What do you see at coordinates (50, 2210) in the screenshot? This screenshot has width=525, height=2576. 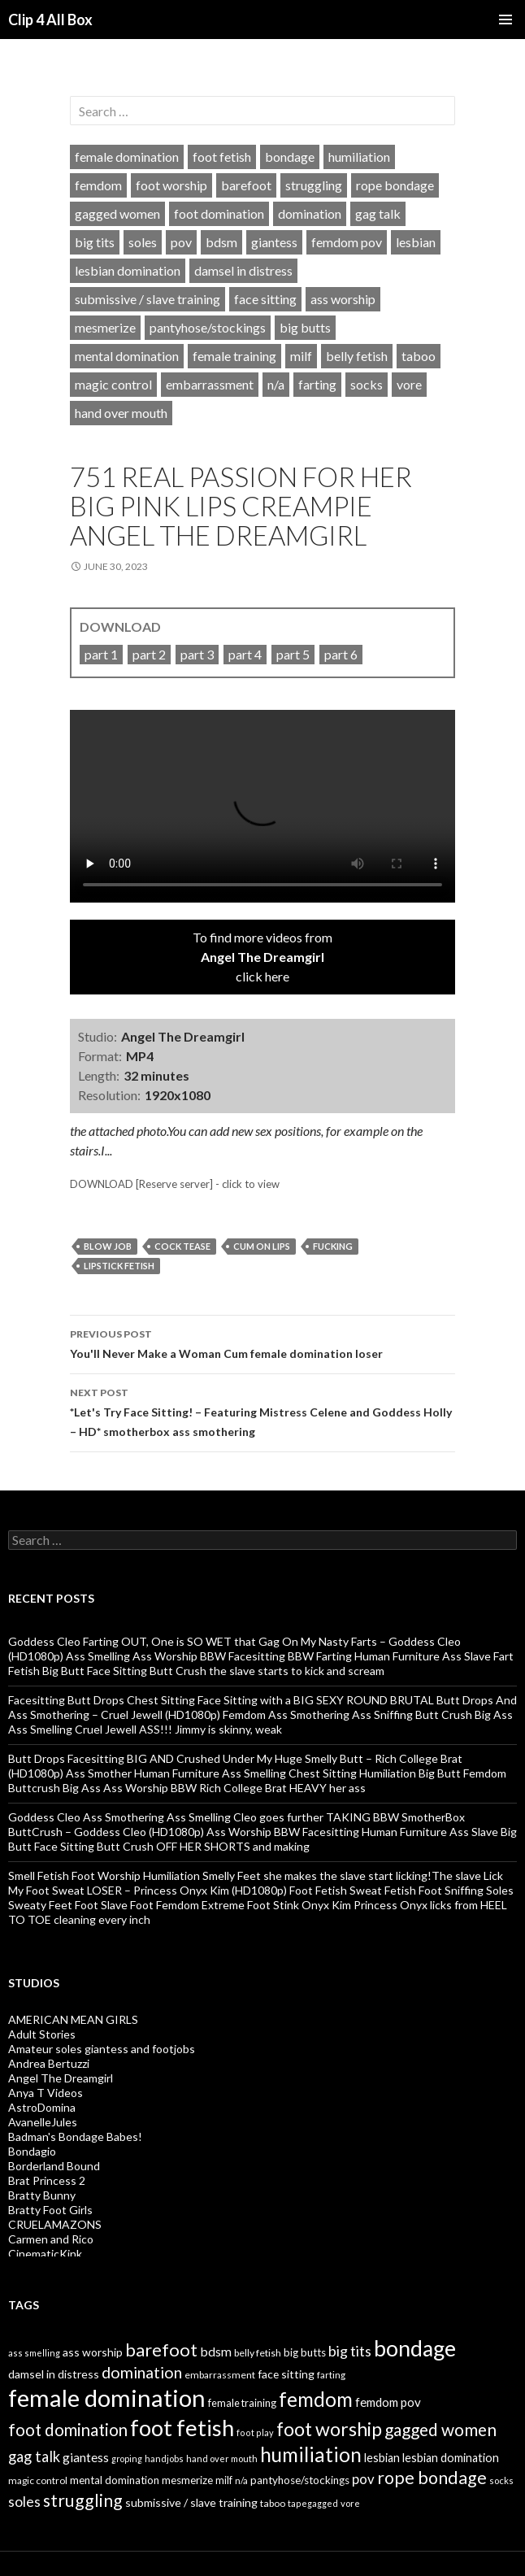 I see `Bratty Foot Girls` at bounding box center [50, 2210].